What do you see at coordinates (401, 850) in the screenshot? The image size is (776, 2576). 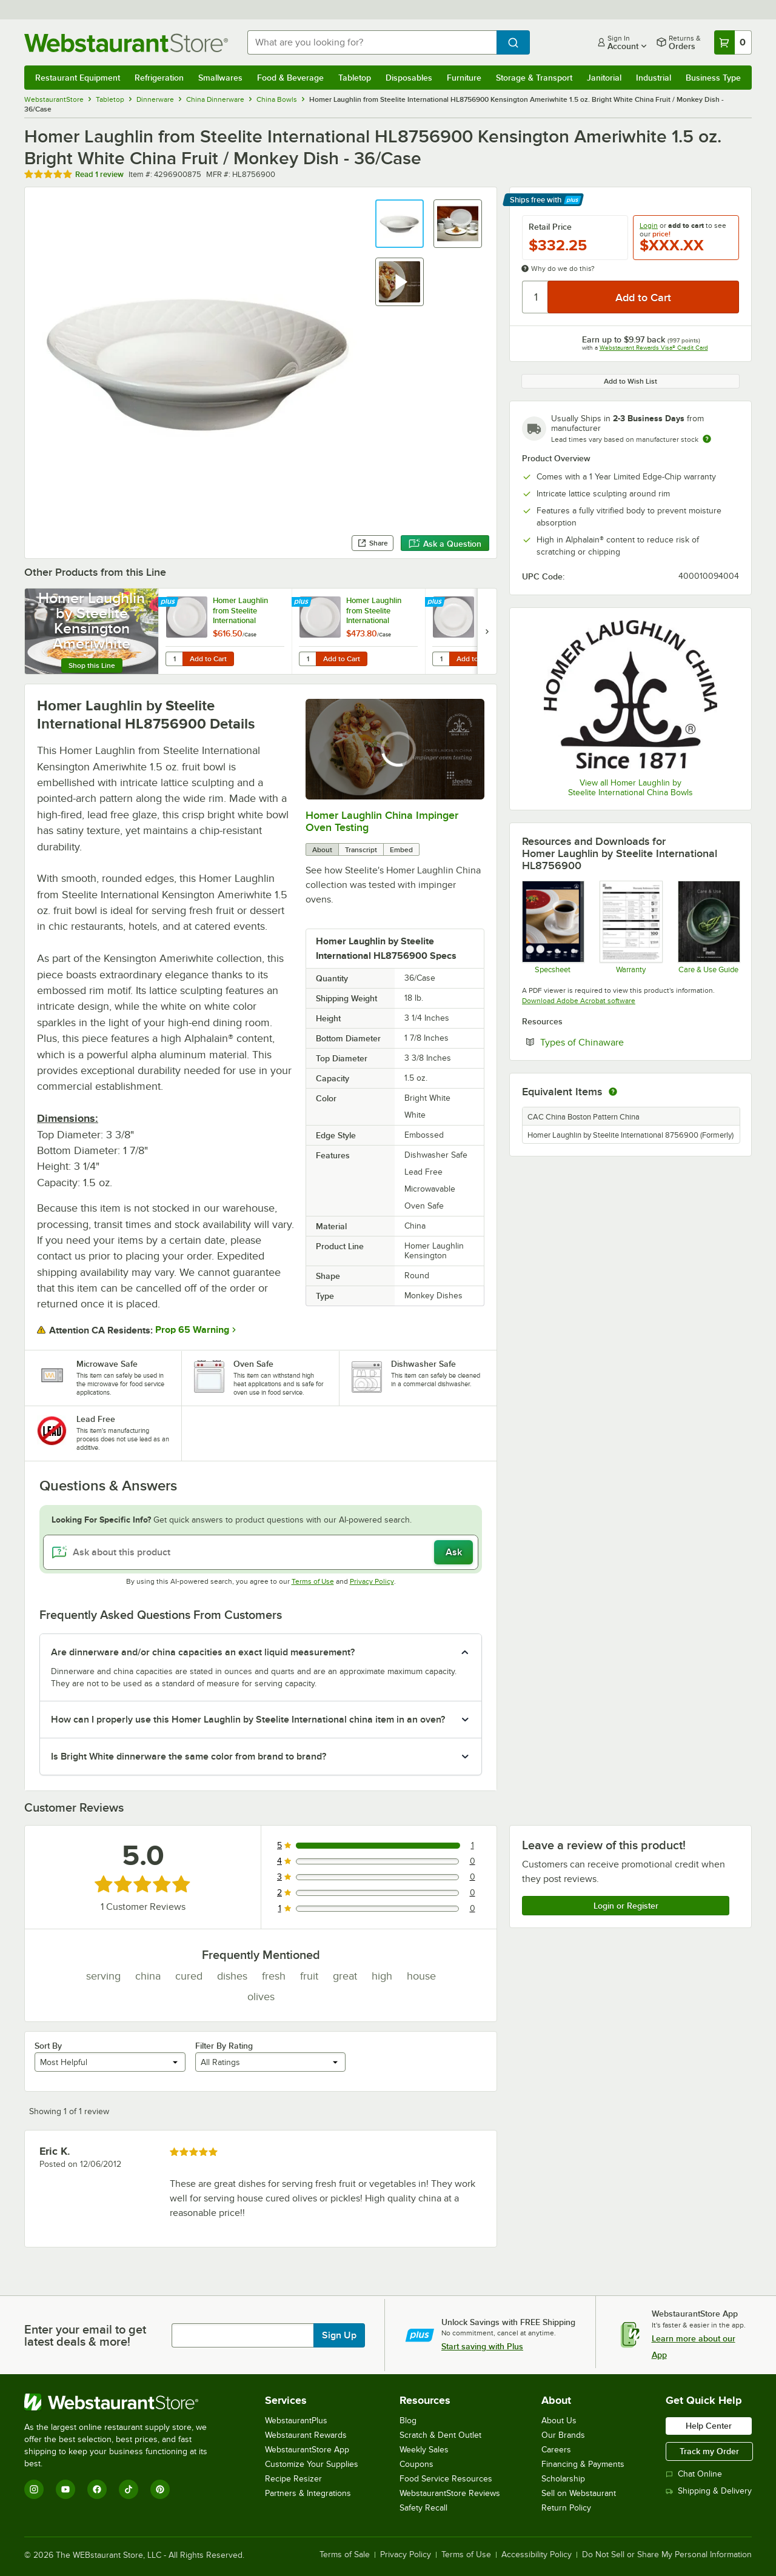 I see `Embed` at bounding box center [401, 850].